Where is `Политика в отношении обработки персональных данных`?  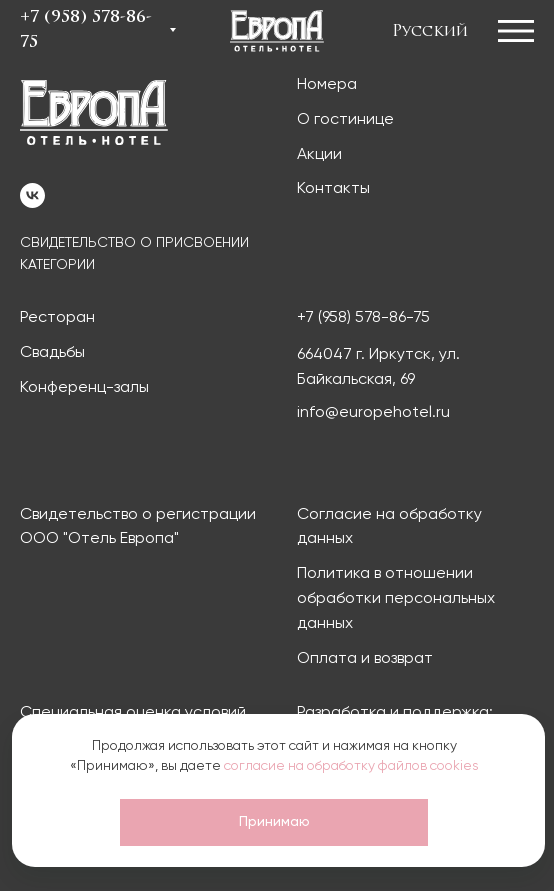
Политика в отношении обработки персональных данных is located at coordinates (396, 599).